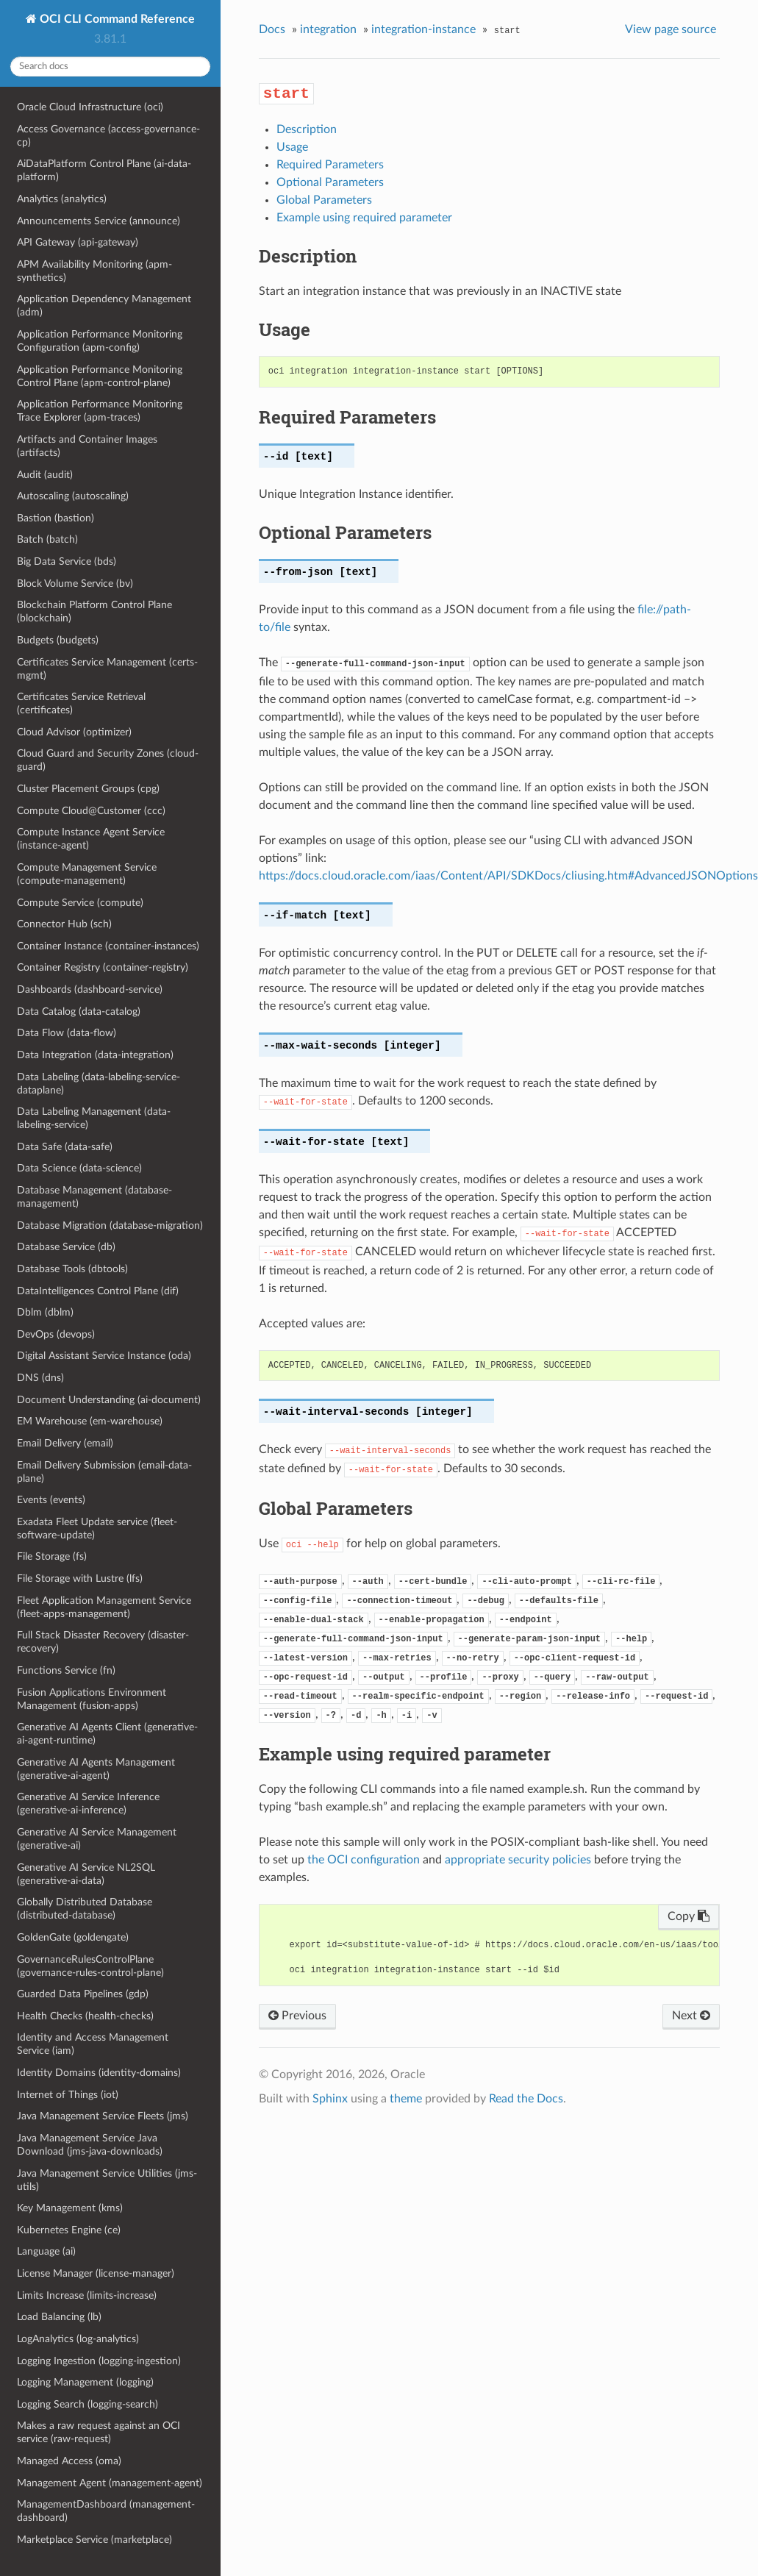 This screenshot has width=758, height=2576. Describe the element at coordinates (91, 839) in the screenshot. I see `Compute Instance Agent Service (instance-agent)` at that location.